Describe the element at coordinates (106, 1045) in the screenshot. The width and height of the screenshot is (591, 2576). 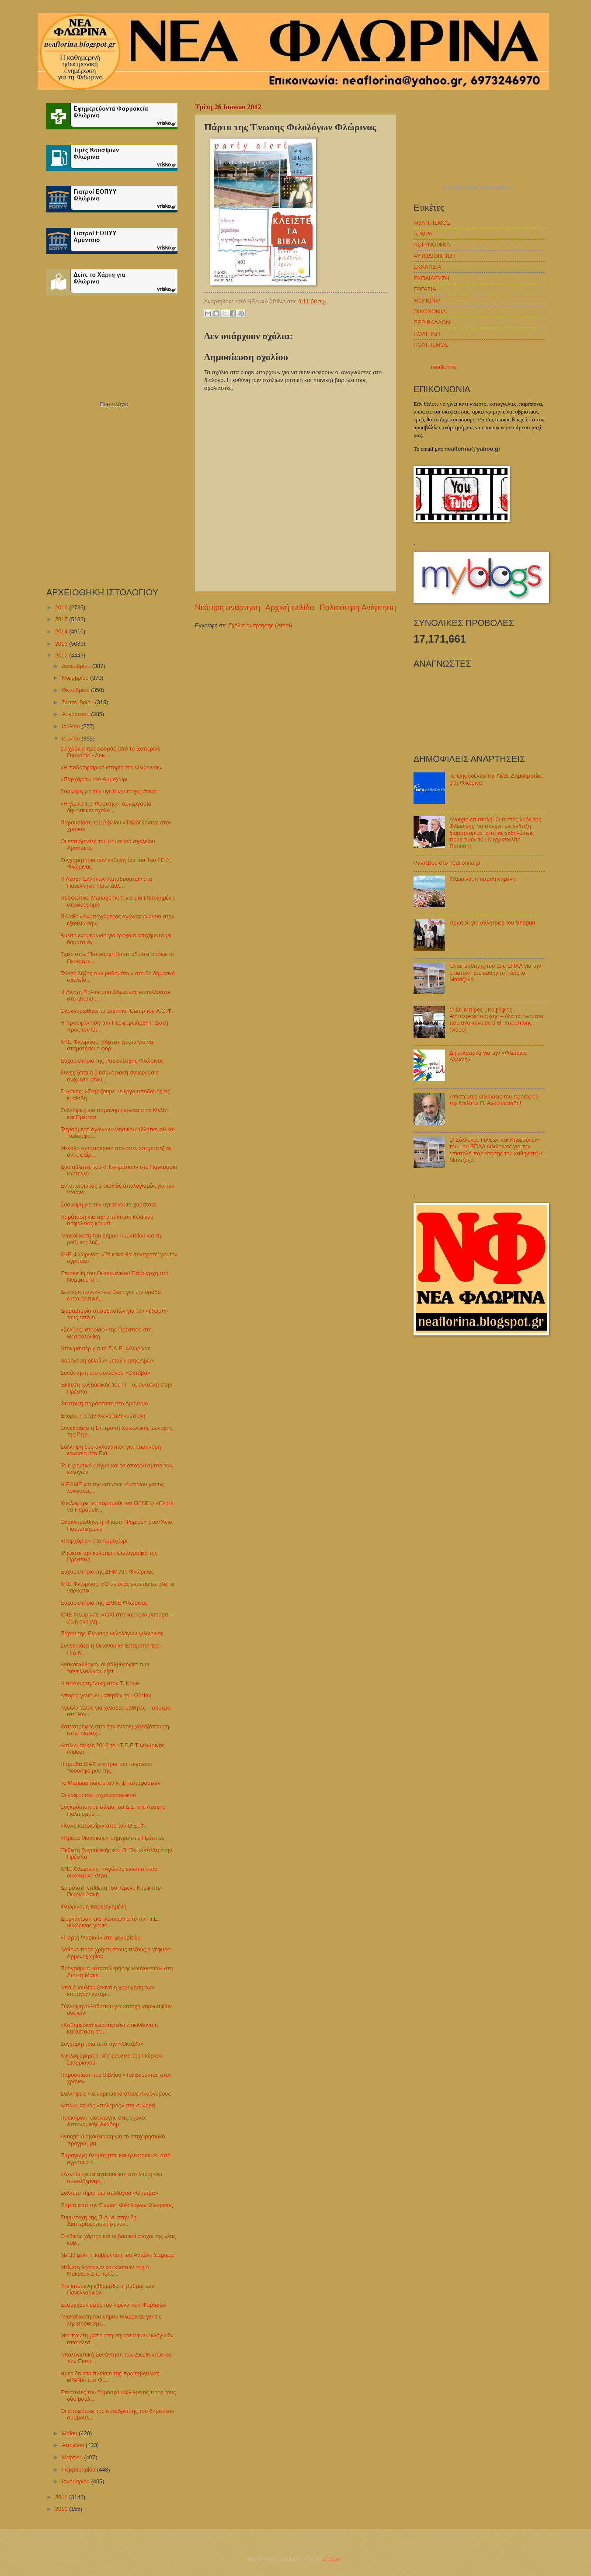
I see `ΚΚΕ Φλώρινας: «Άμεσα μέτρα για να σταματήσει η φορ...` at that location.